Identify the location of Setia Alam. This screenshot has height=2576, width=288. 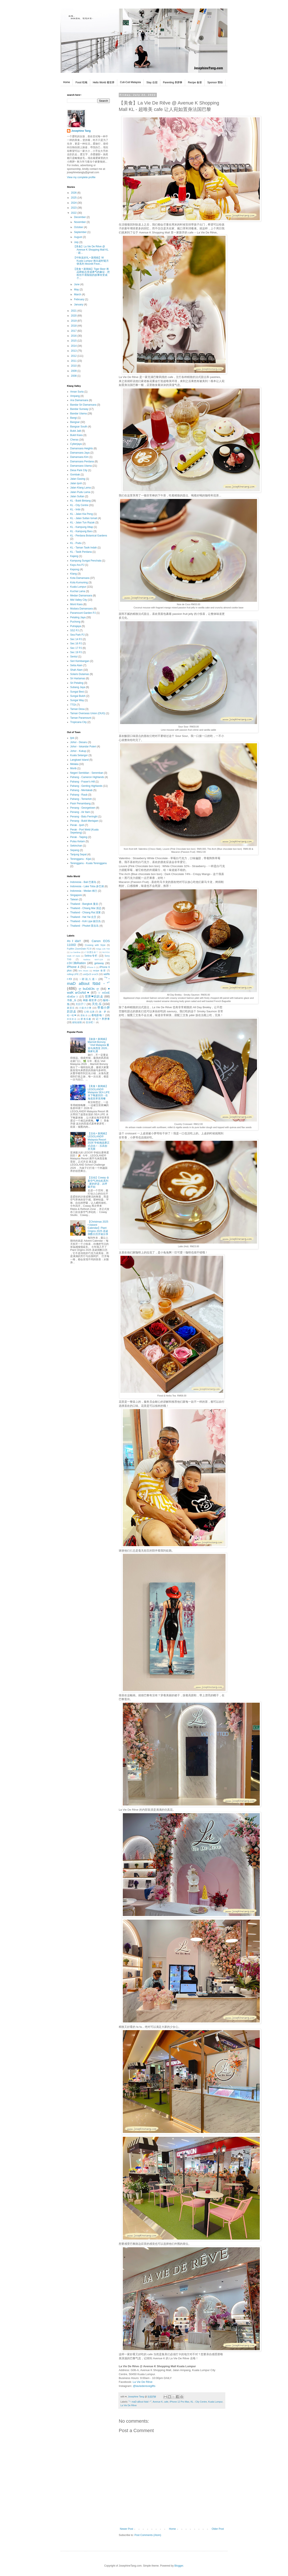
(76, 665).